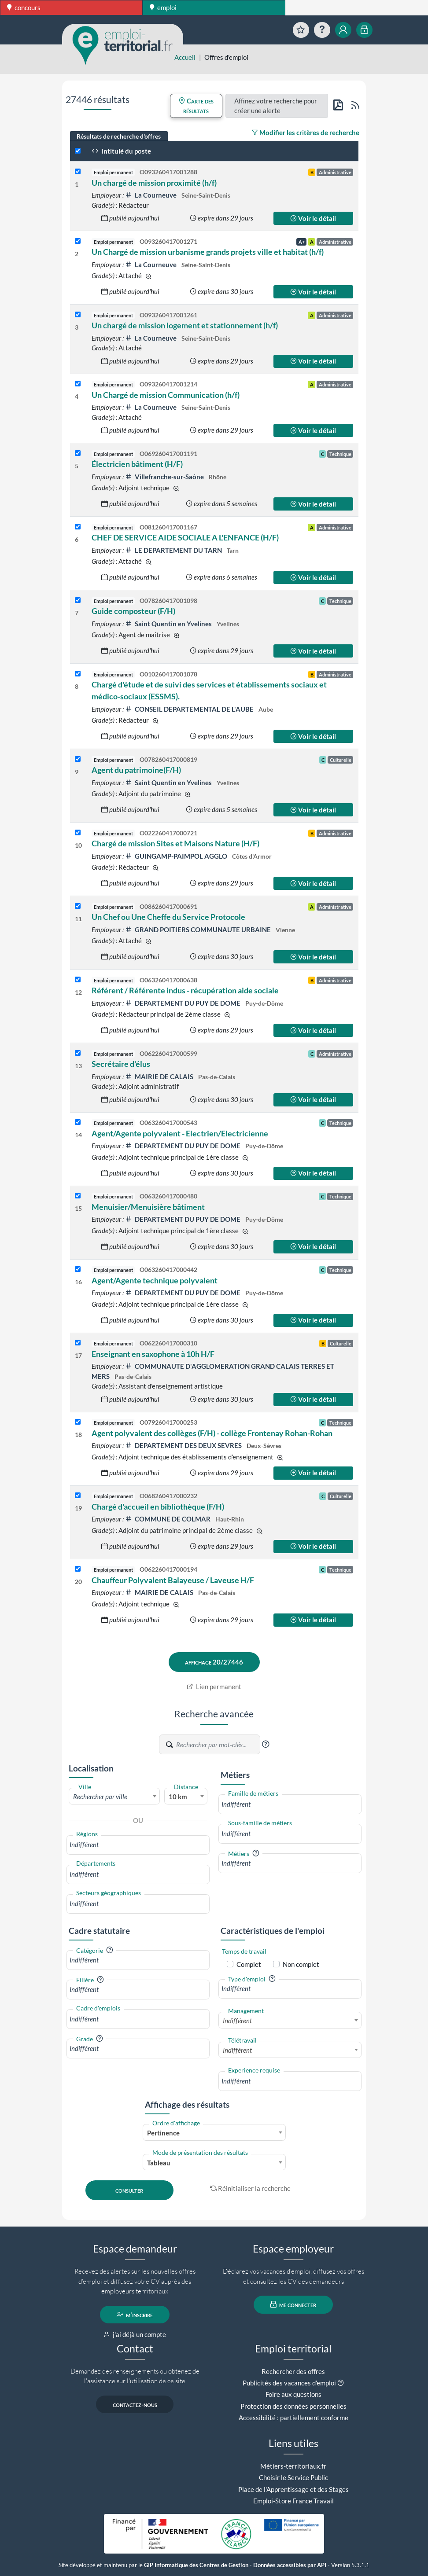 This screenshot has width=428, height=2576. Describe the element at coordinates (155, 1280) in the screenshot. I see `Agent/Agente technique polyvalent` at that location.